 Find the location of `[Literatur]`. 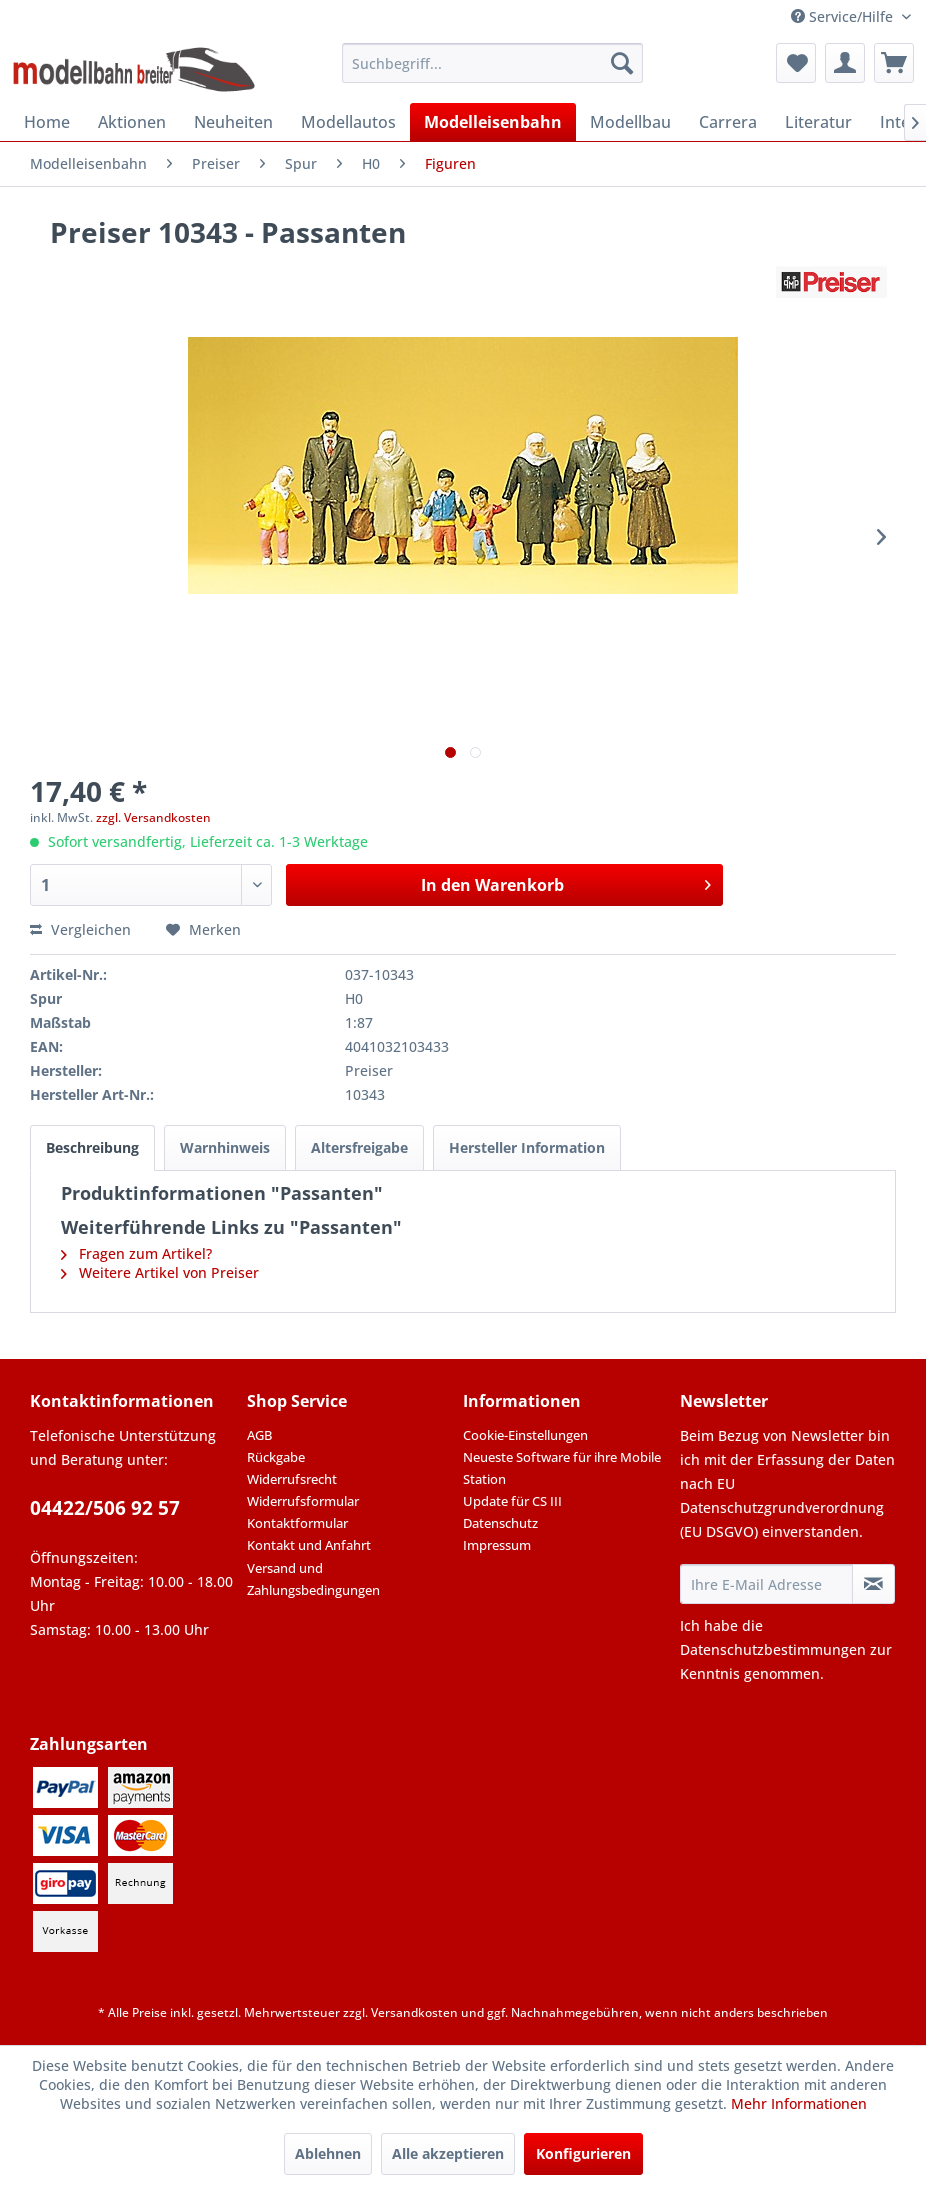

[Literatur] is located at coordinates (818, 122).